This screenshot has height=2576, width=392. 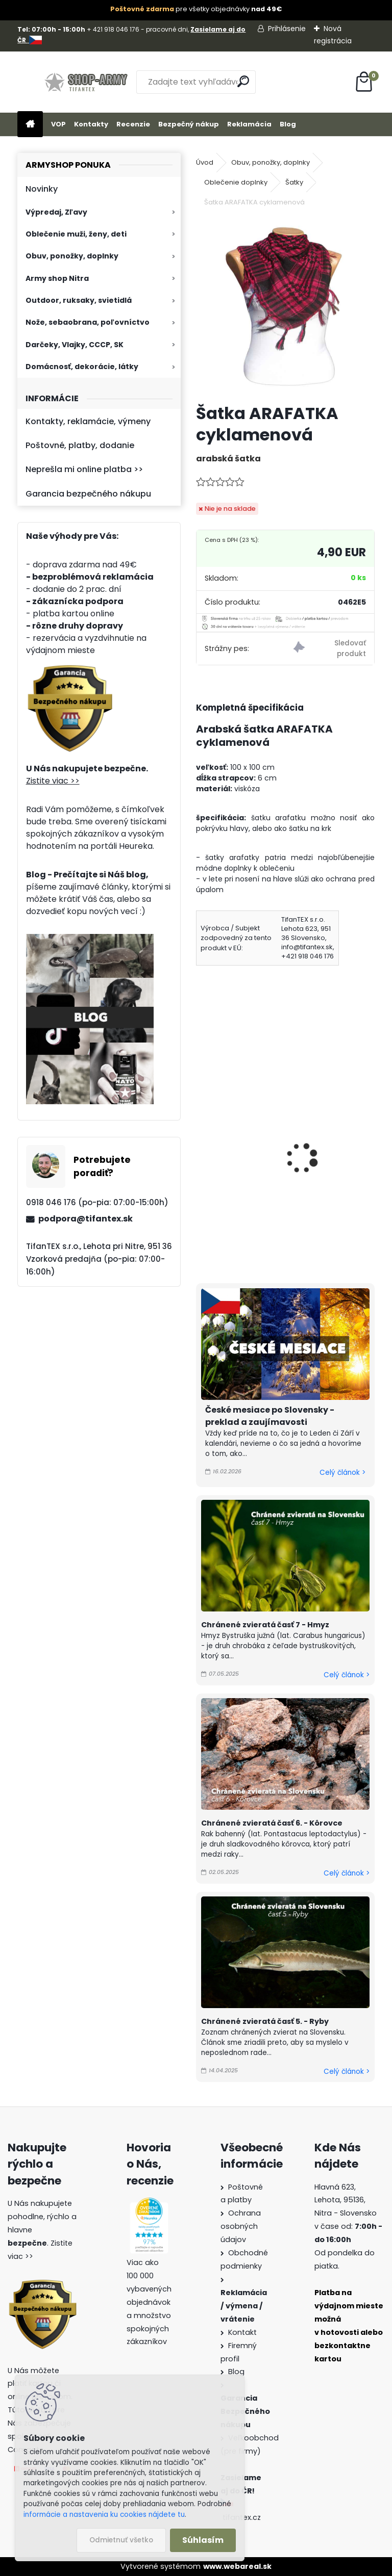 What do you see at coordinates (80, 445) in the screenshot?
I see `Poštovné, platby, dodanie` at bounding box center [80, 445].